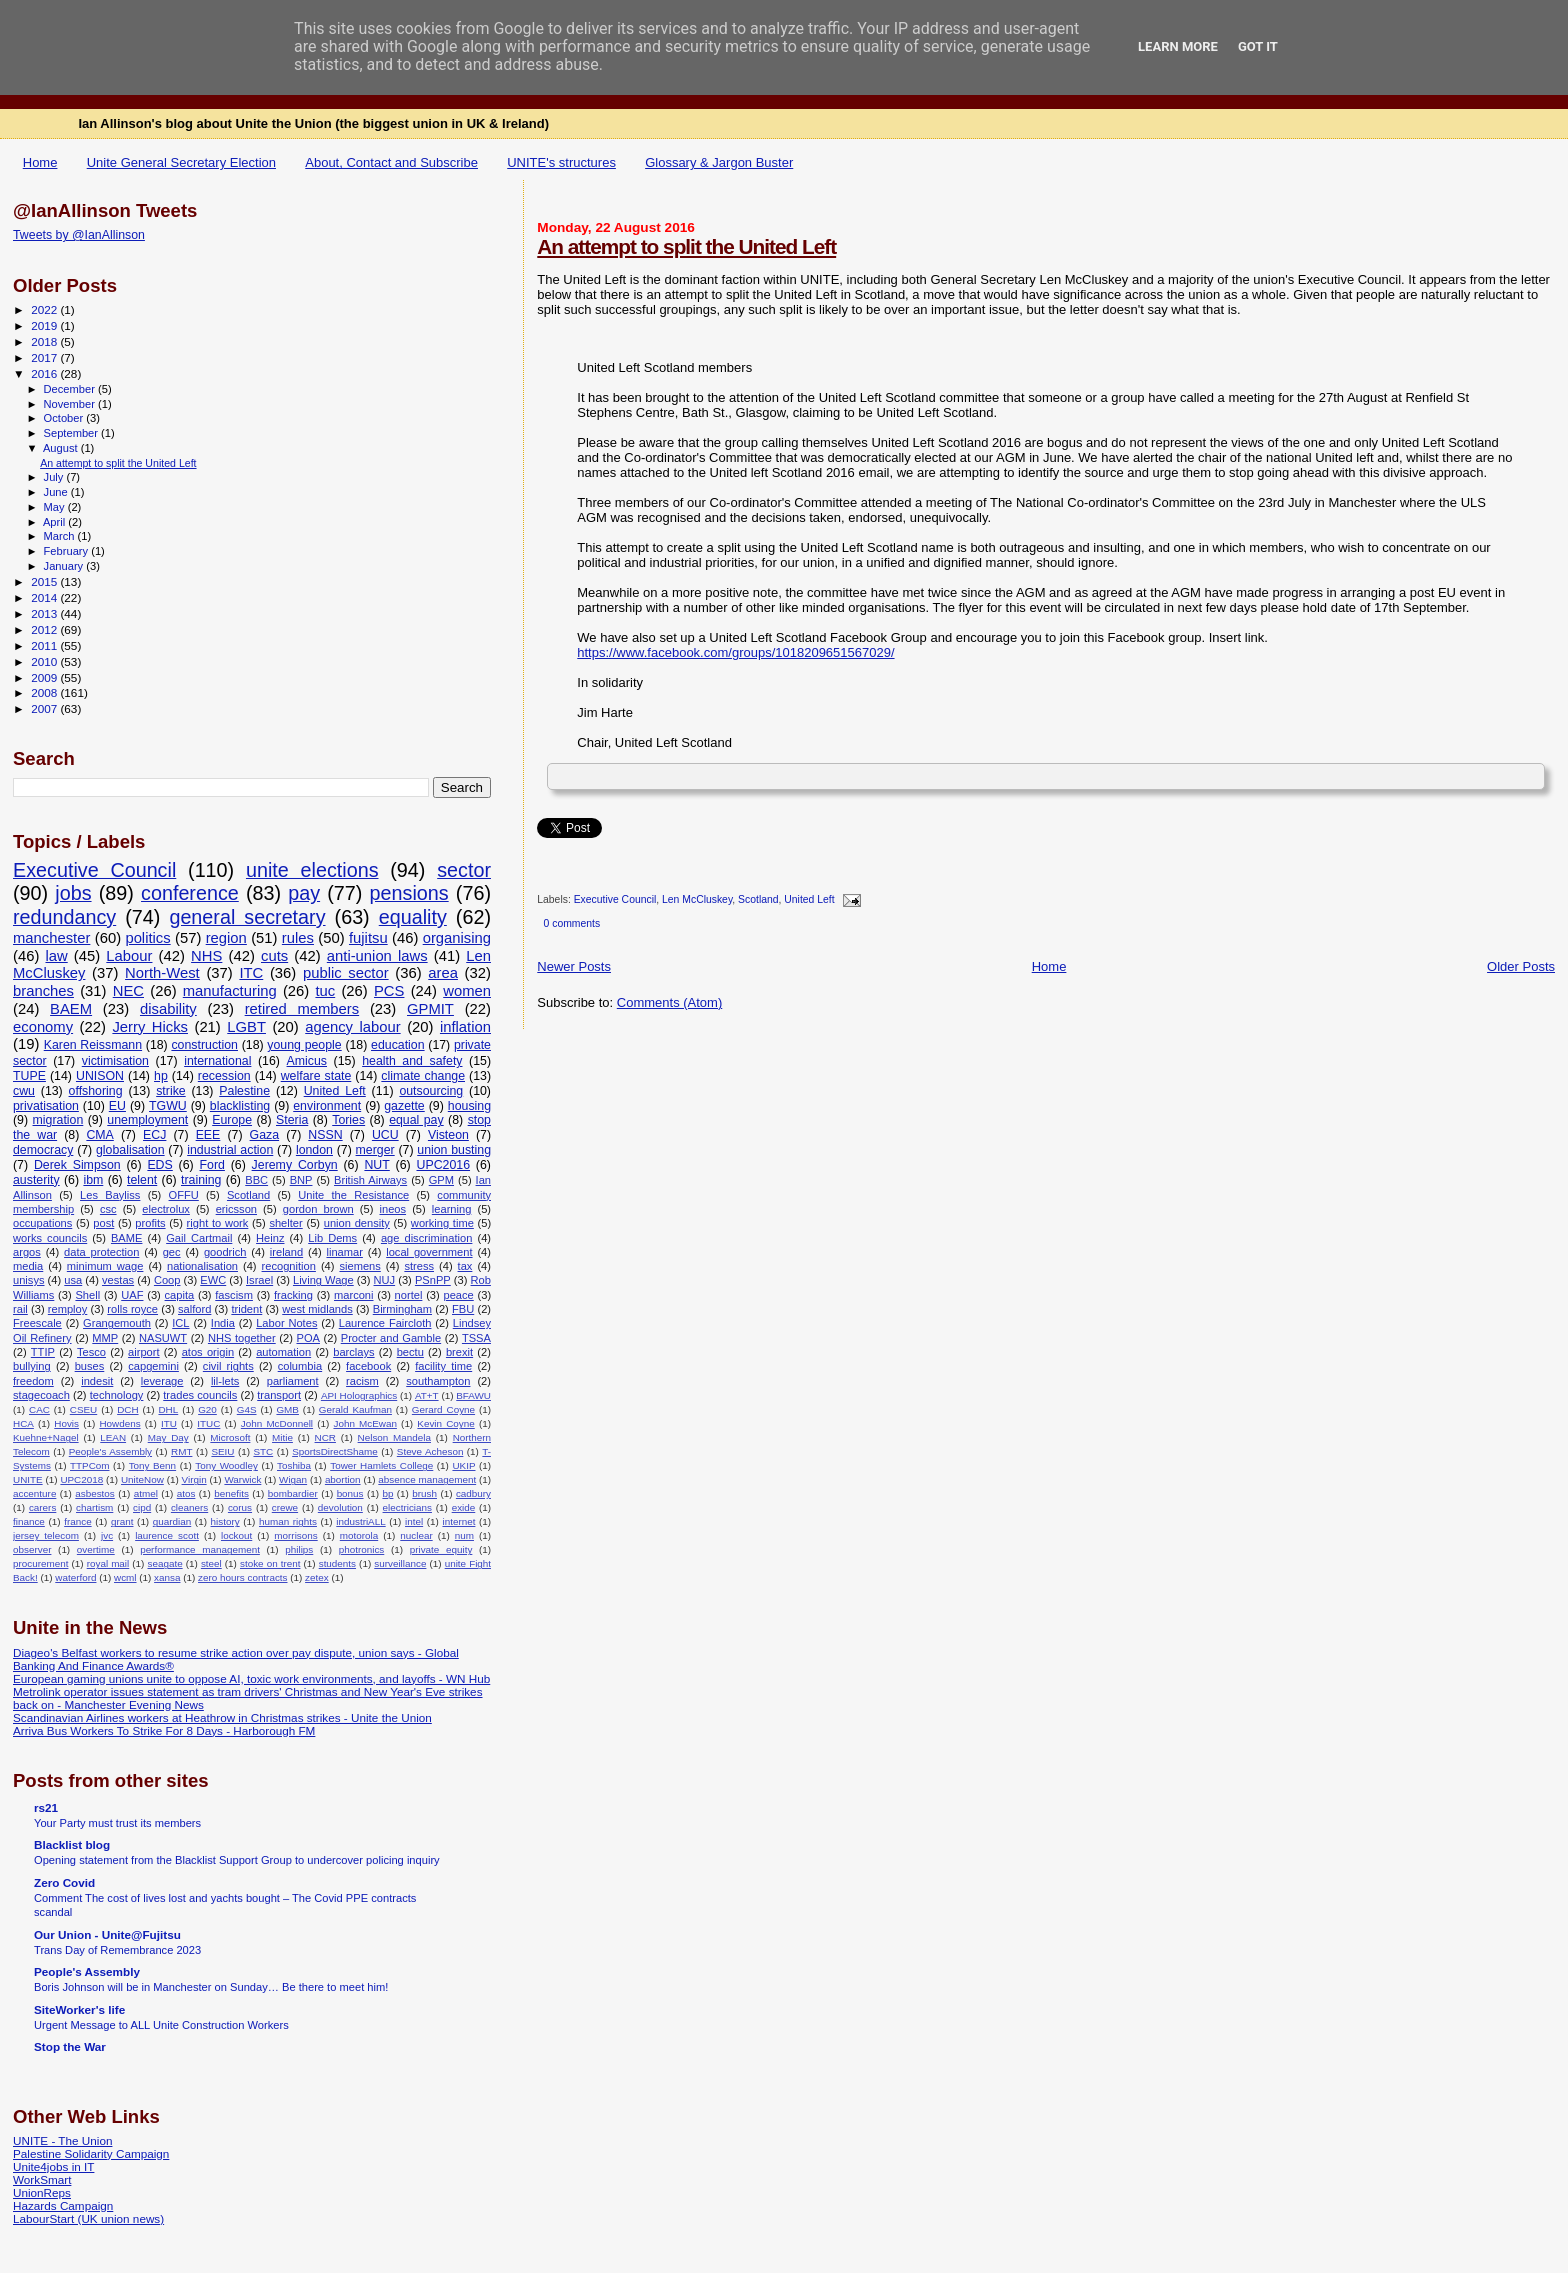 The image size is (1568, 2273). What do you see at coordinates (186, 1493) in the screenshot?
I see `atos` at bounding box center [186, 1493].